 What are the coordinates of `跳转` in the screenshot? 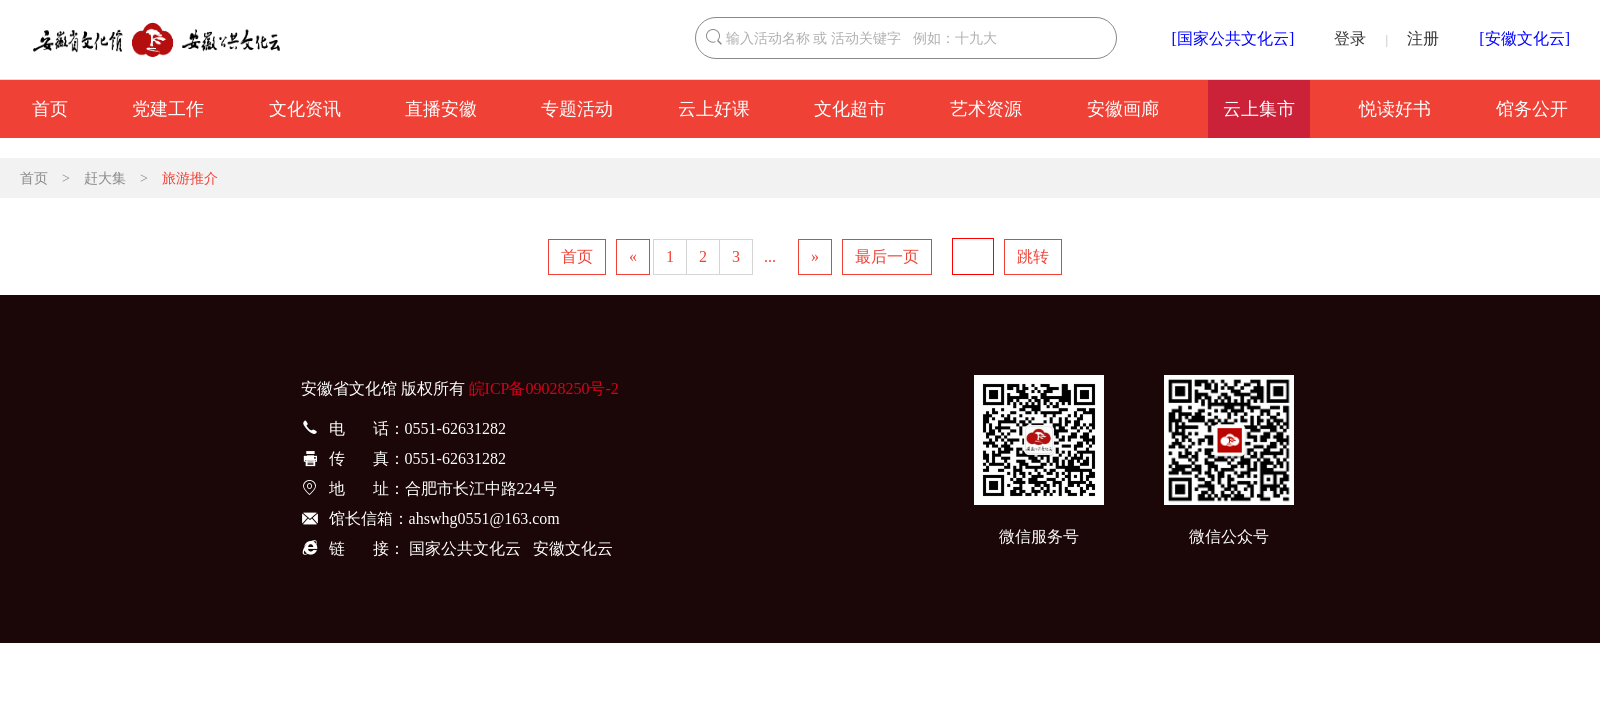 It's located at (1033, 256).